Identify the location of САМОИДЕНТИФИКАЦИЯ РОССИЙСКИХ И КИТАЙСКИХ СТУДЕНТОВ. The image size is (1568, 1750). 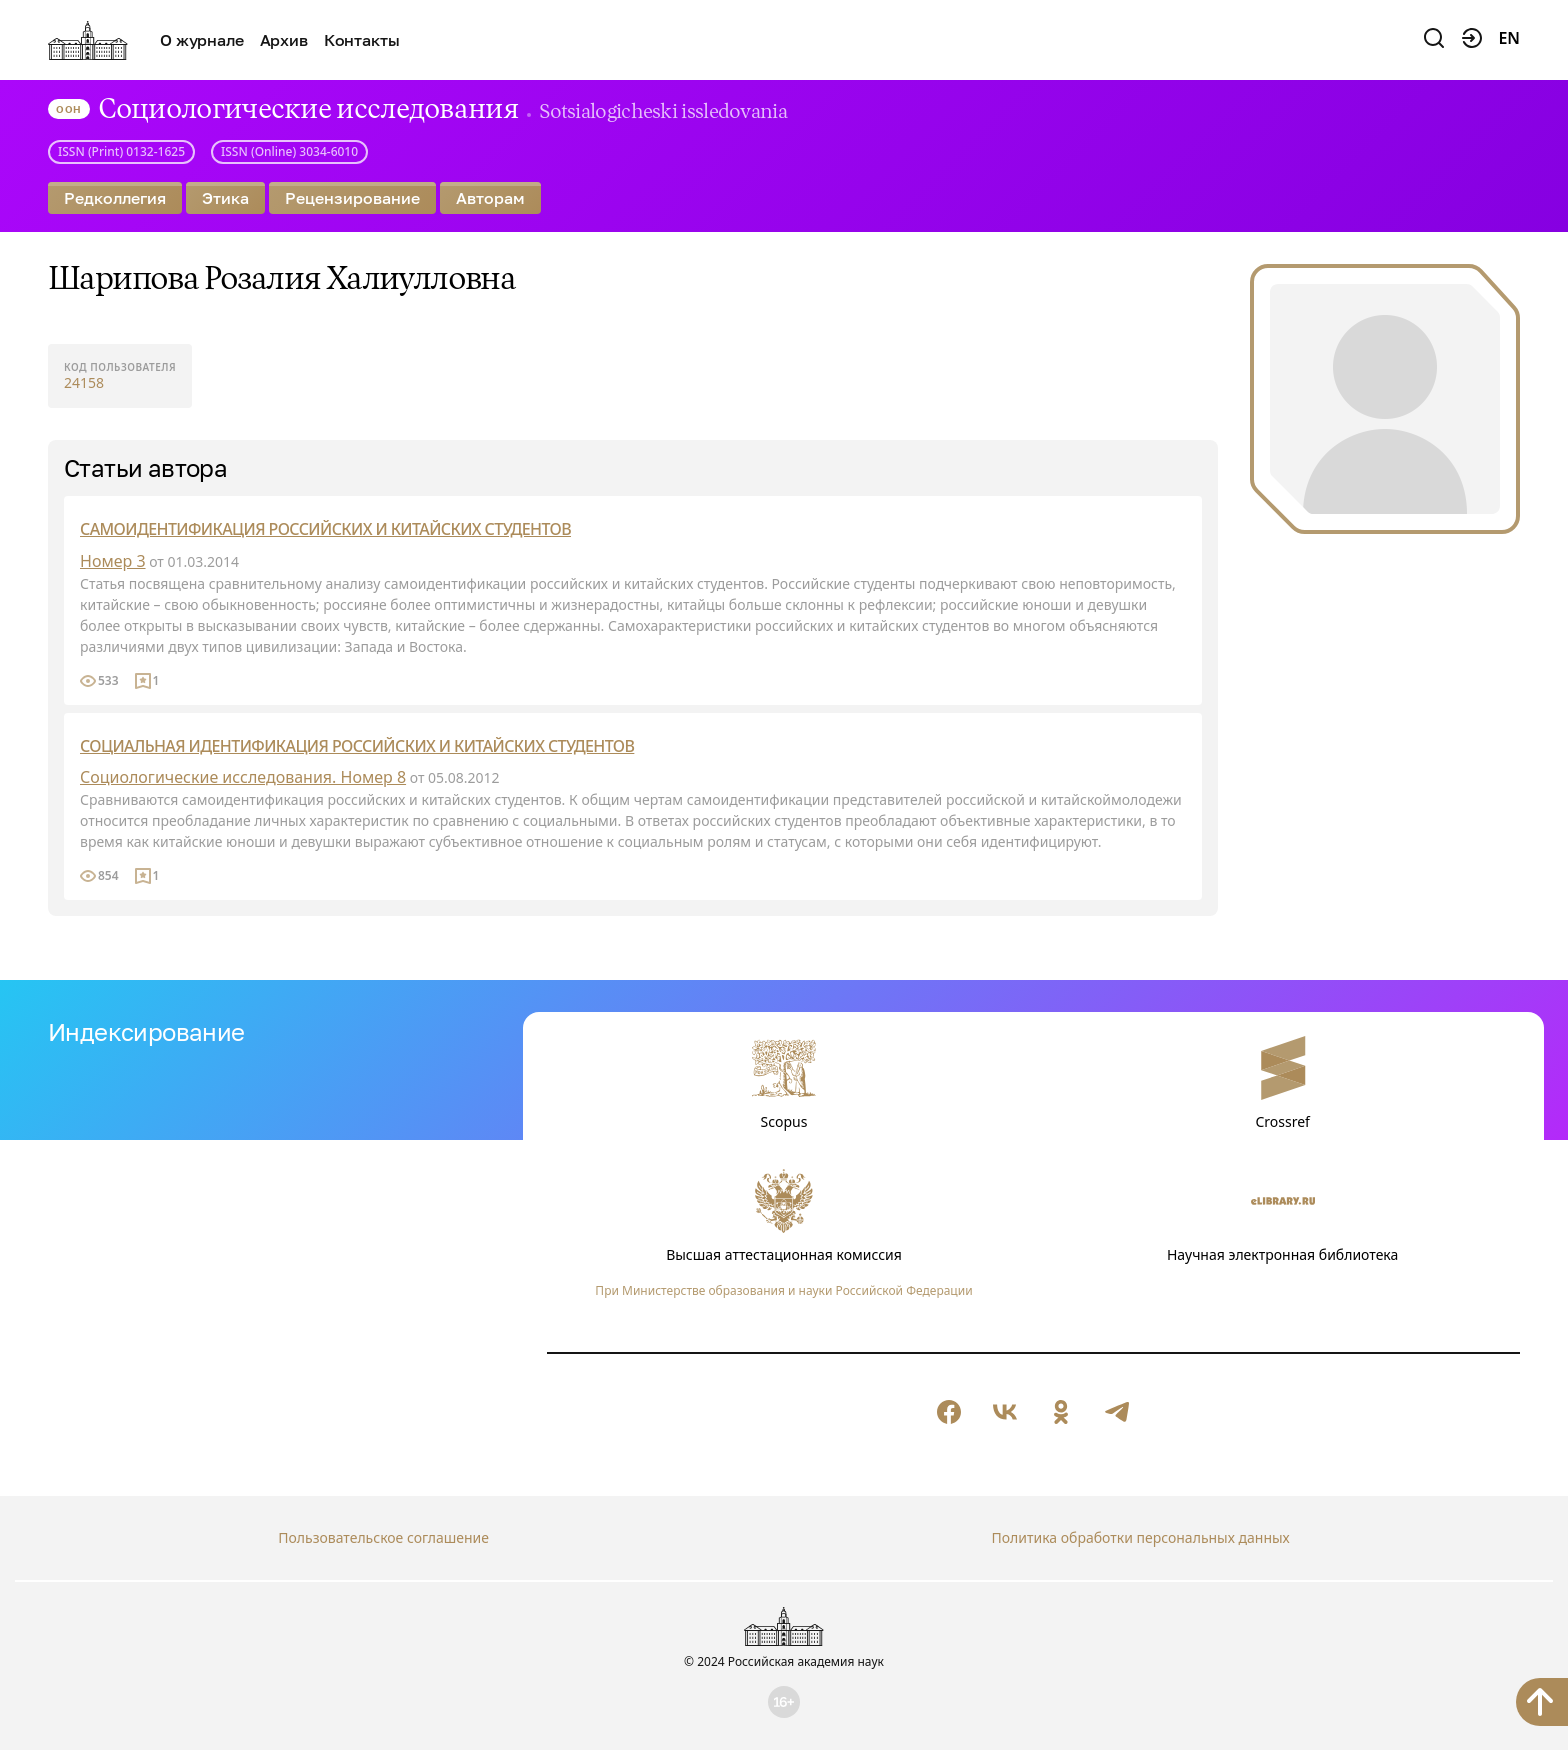
(325, 529).